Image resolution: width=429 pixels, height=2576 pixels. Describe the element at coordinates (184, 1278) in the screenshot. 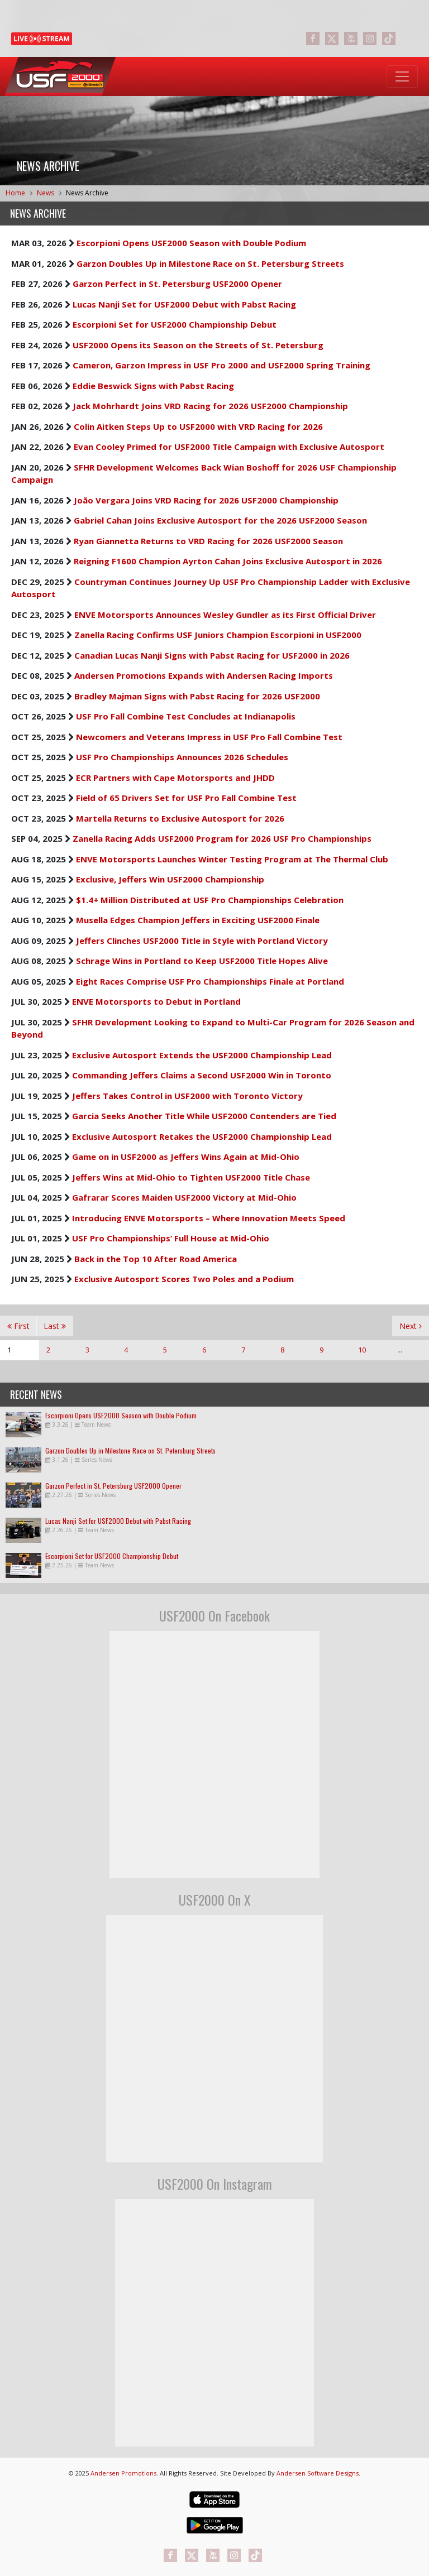

I see `Exclusive Autosport Scores Two Poles and a Podium` at that location.